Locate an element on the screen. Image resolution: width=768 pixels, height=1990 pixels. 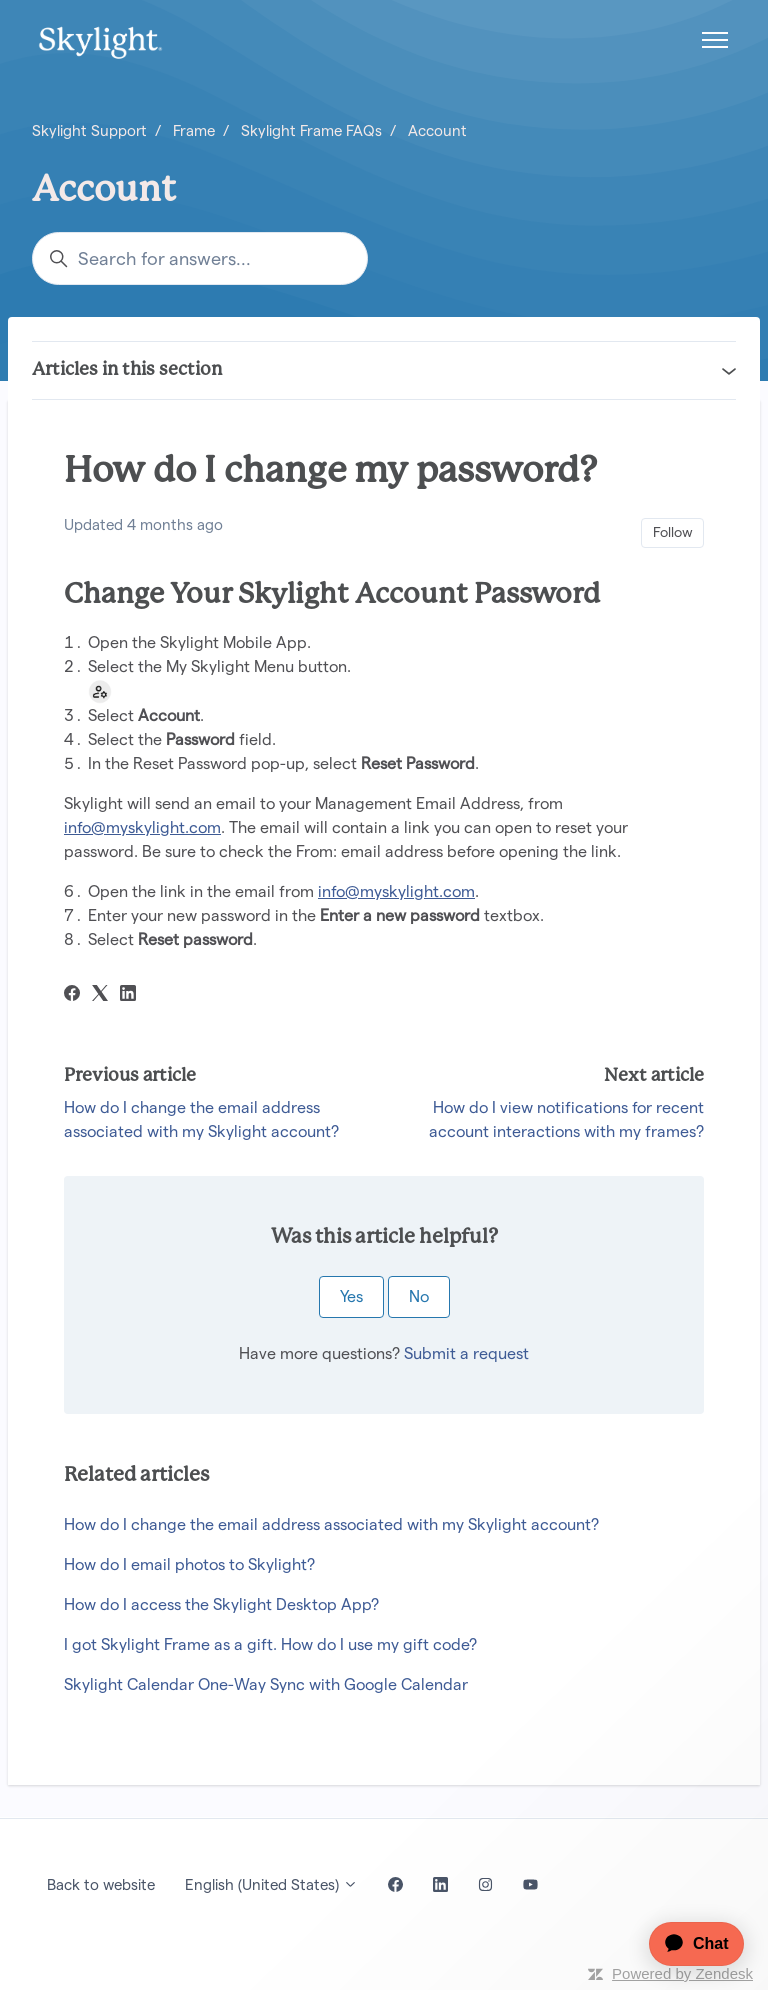
Skylight Frame FAQs is located at coordinates (311, 130).